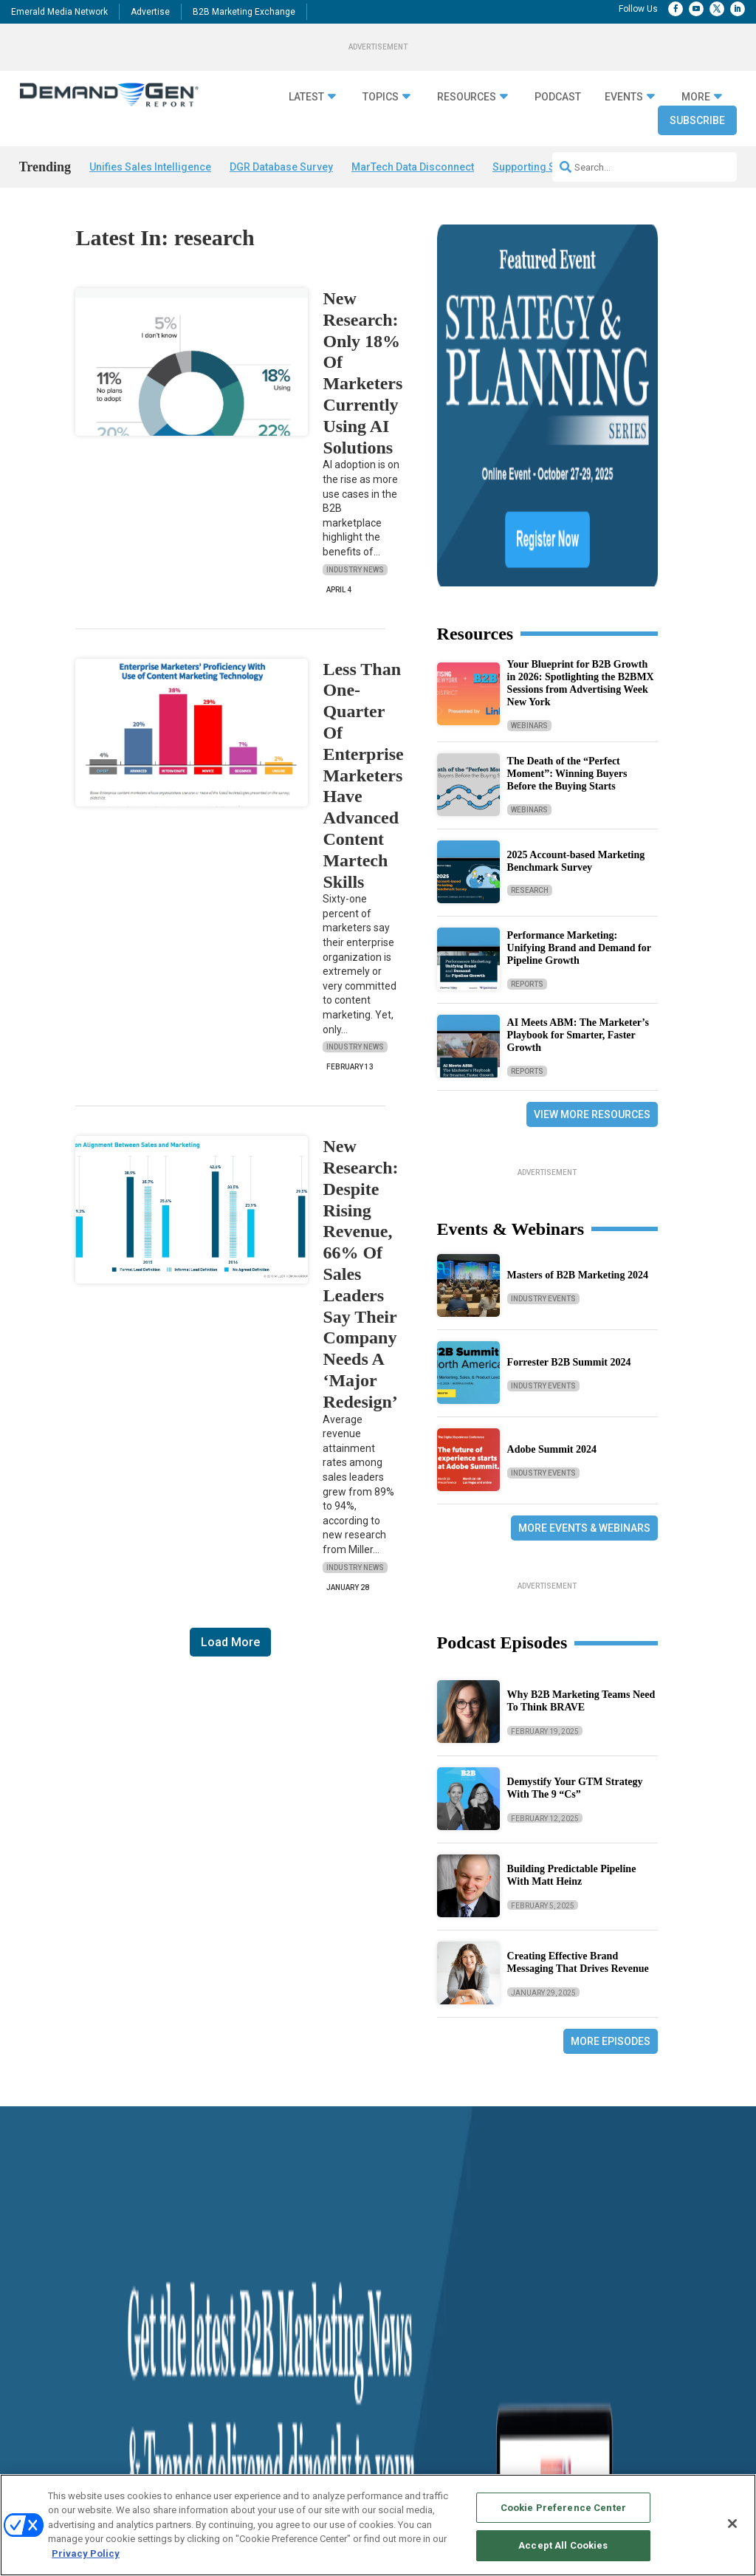 Image resolution: width=756 pixels, height=2576 pixels. Describe the element at coordinates (150, 167) in the screenshot. I see `Unifies Sales Intelligence` at that location.